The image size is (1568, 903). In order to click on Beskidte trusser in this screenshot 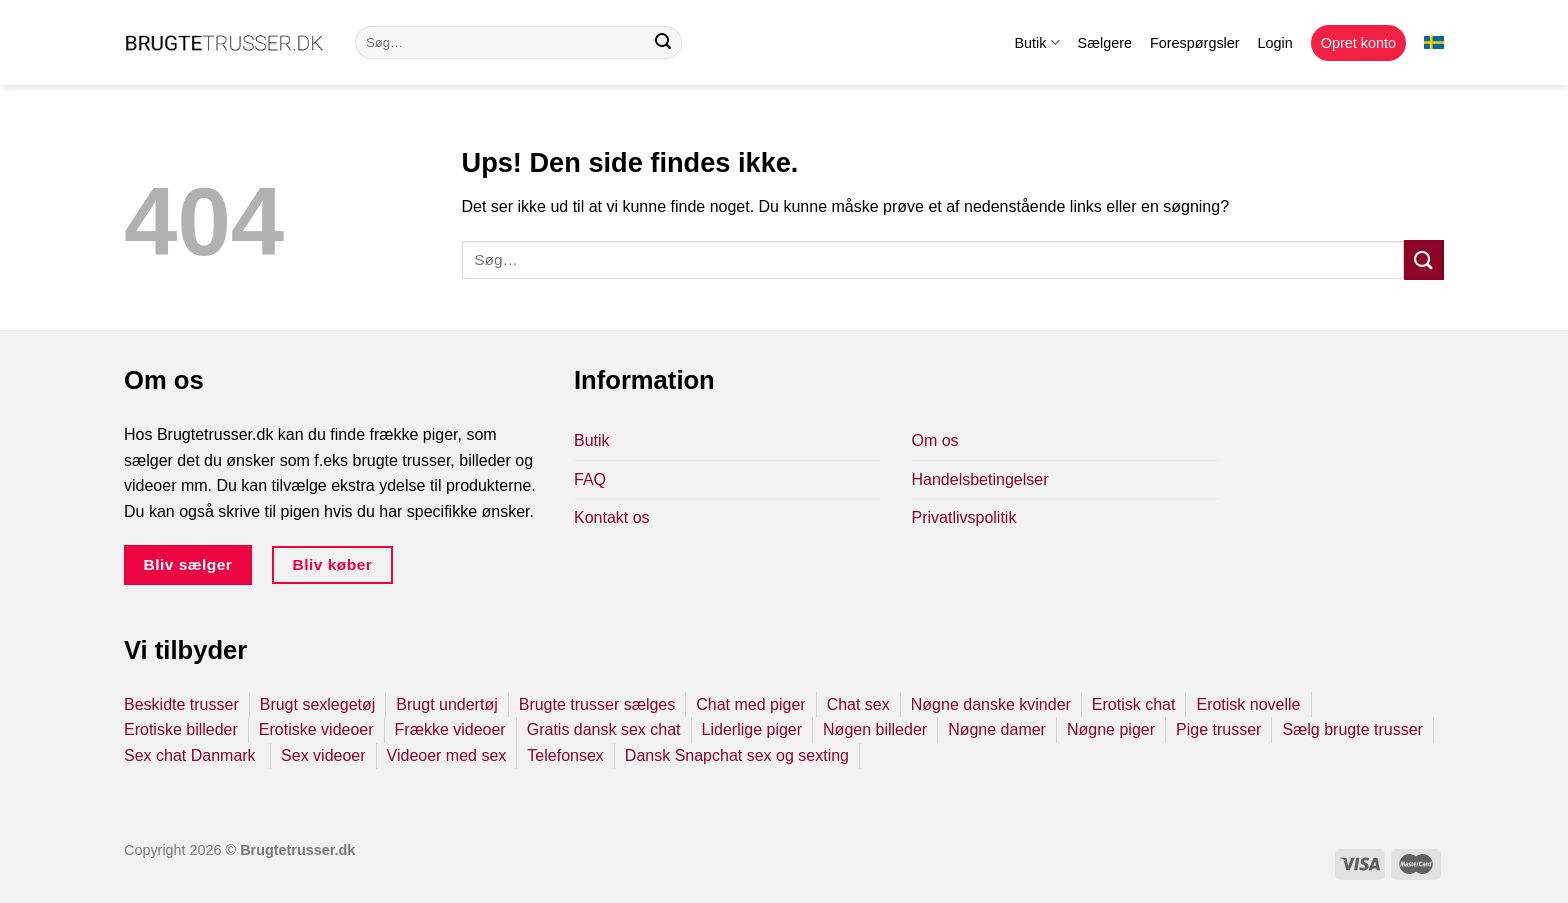, I will do `click(181, 704)`.